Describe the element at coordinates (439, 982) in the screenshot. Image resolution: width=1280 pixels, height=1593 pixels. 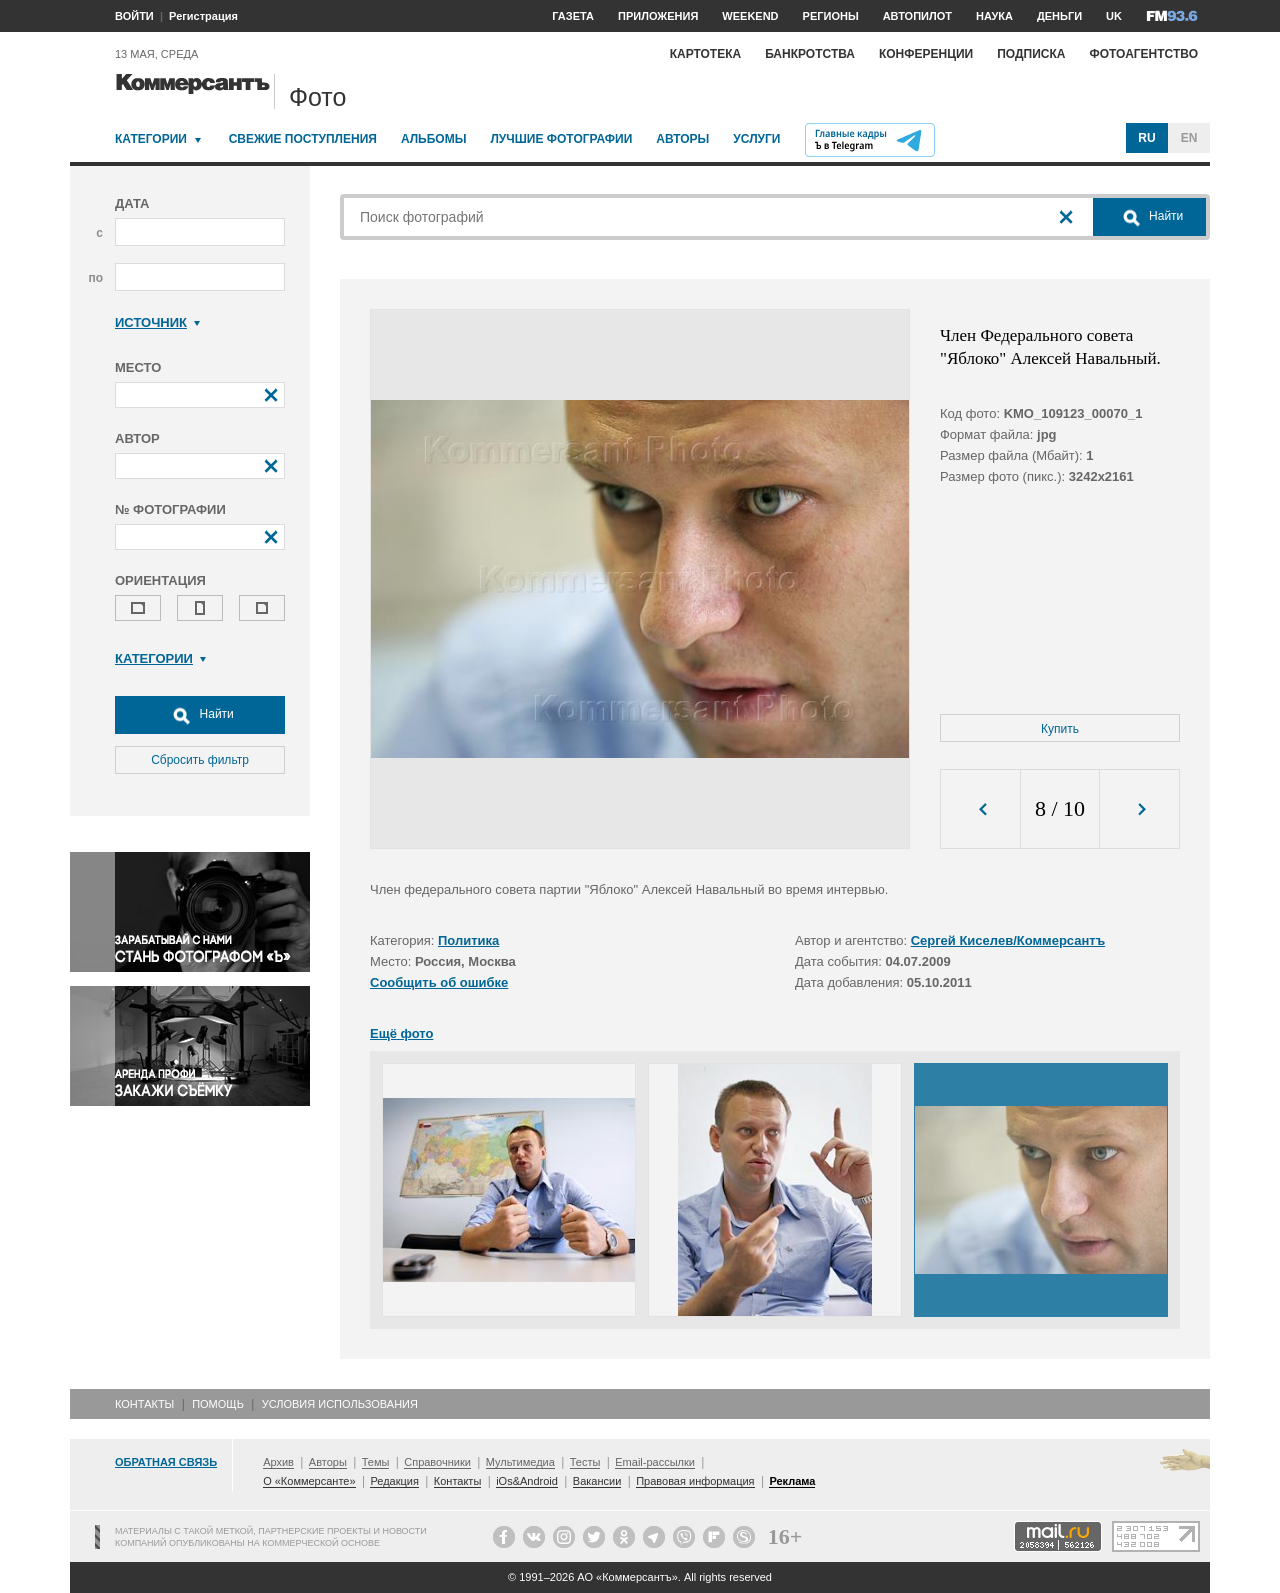
I see `Сообщить об ошибке` at that location.